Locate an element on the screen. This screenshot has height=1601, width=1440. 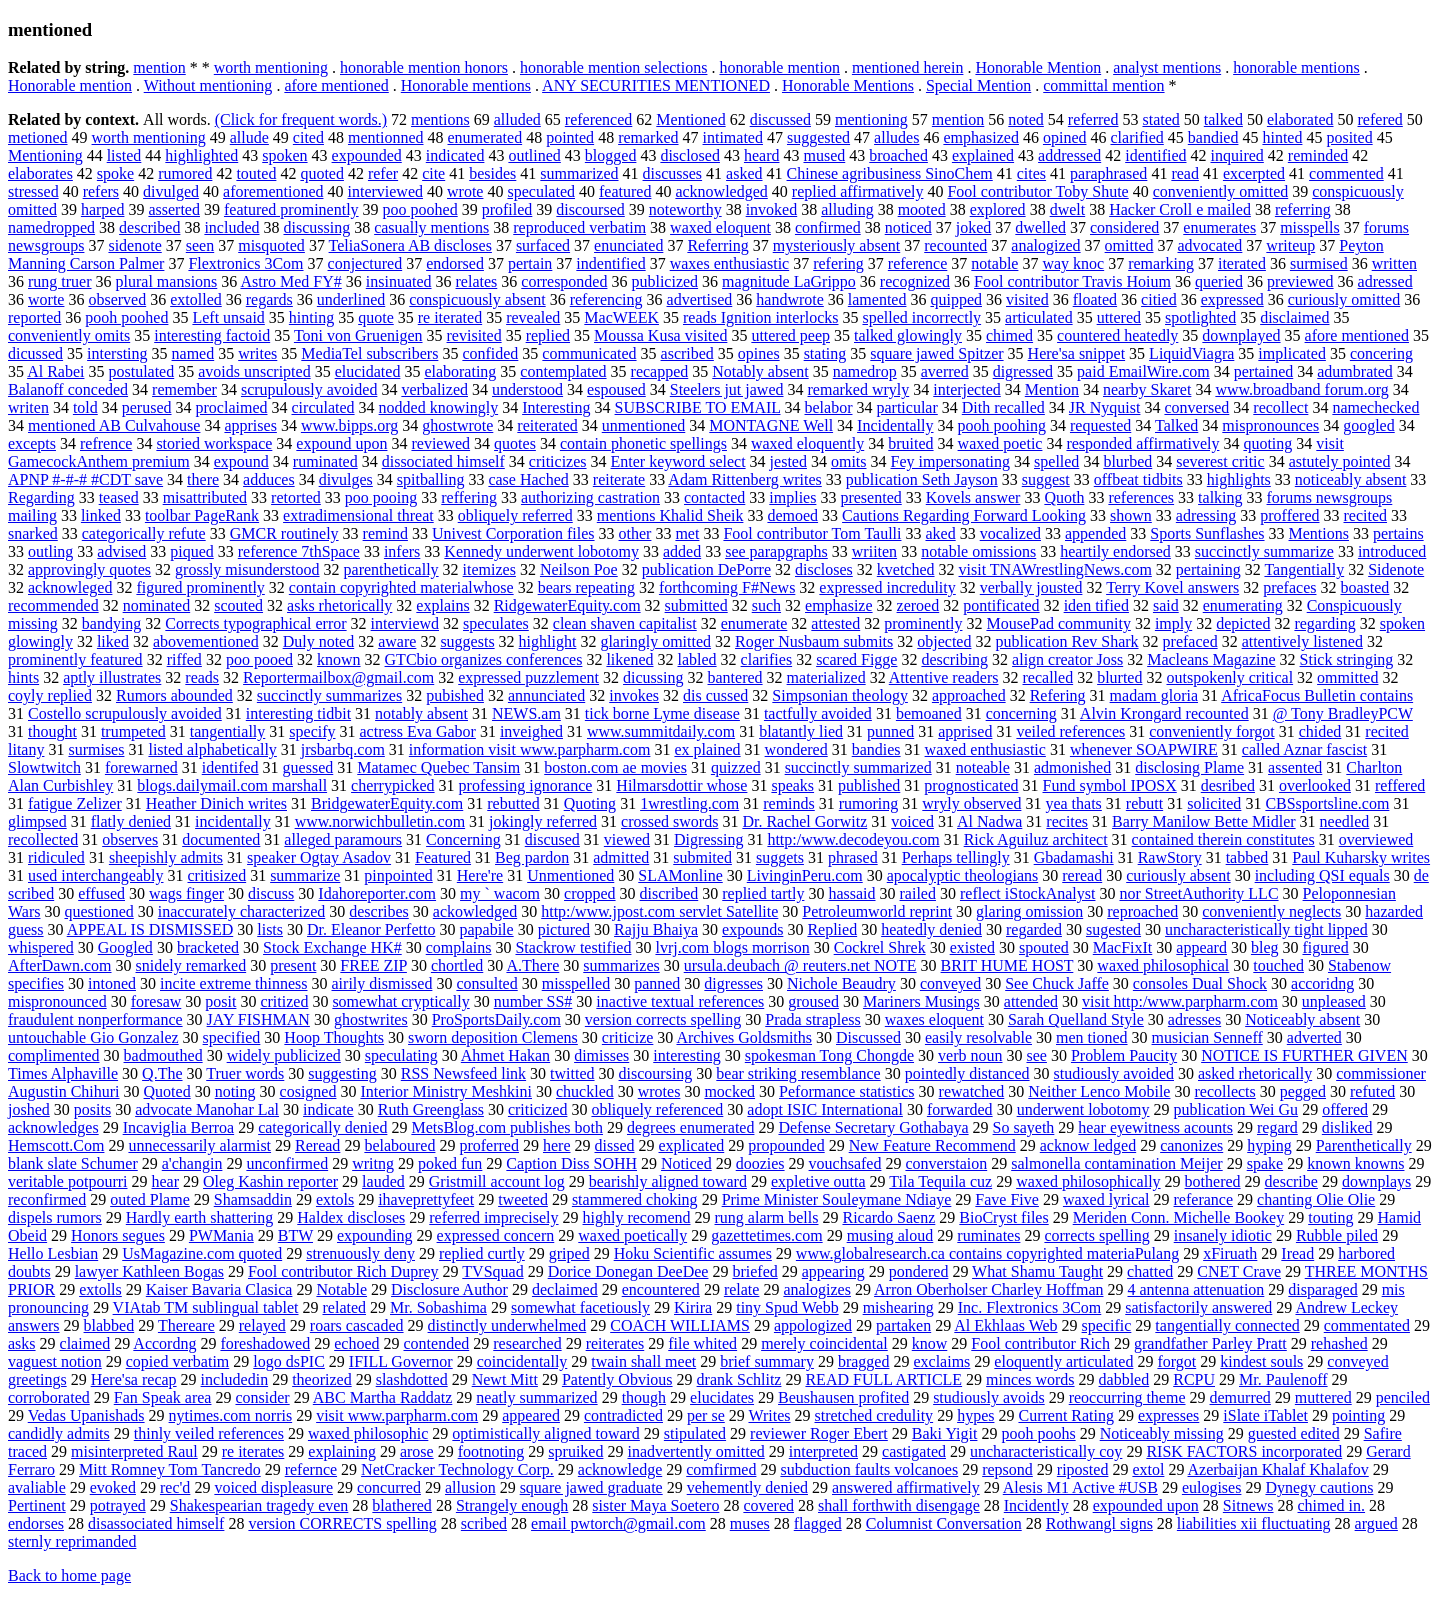
spake is located at coordinates (1265, 1163).